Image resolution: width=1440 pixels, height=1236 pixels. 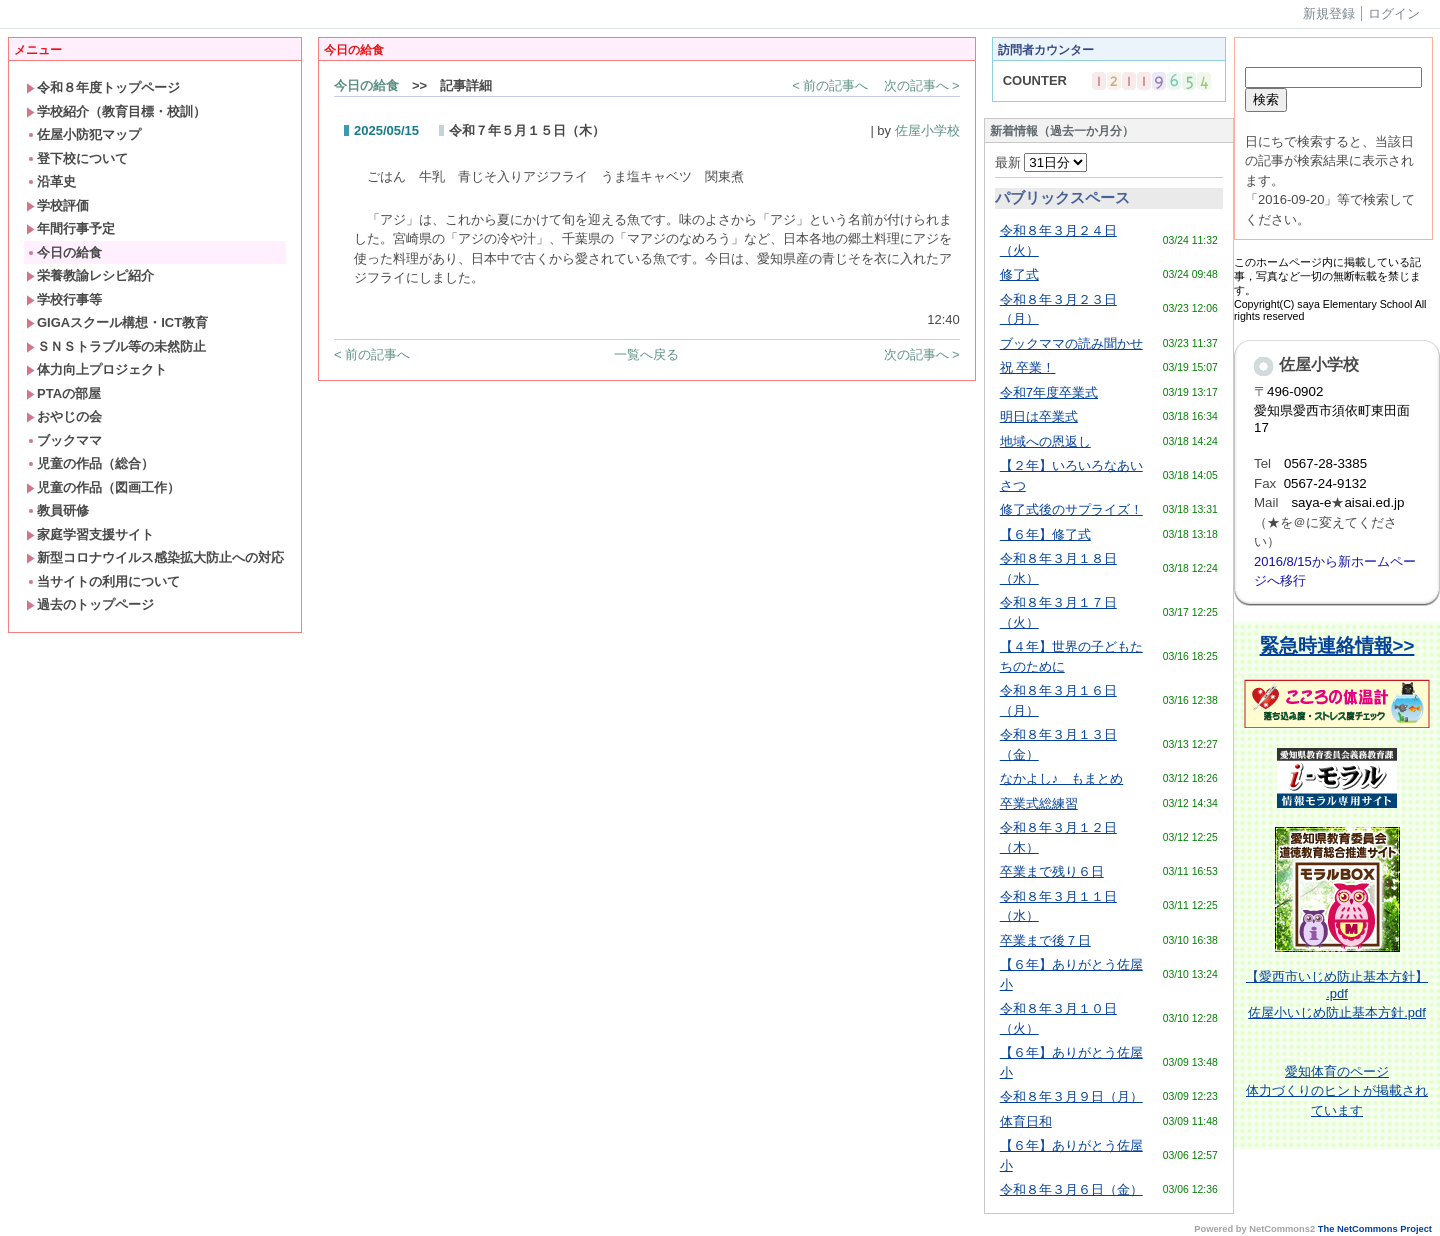 I want to click on 登下校について, so click(x=77, y=158).